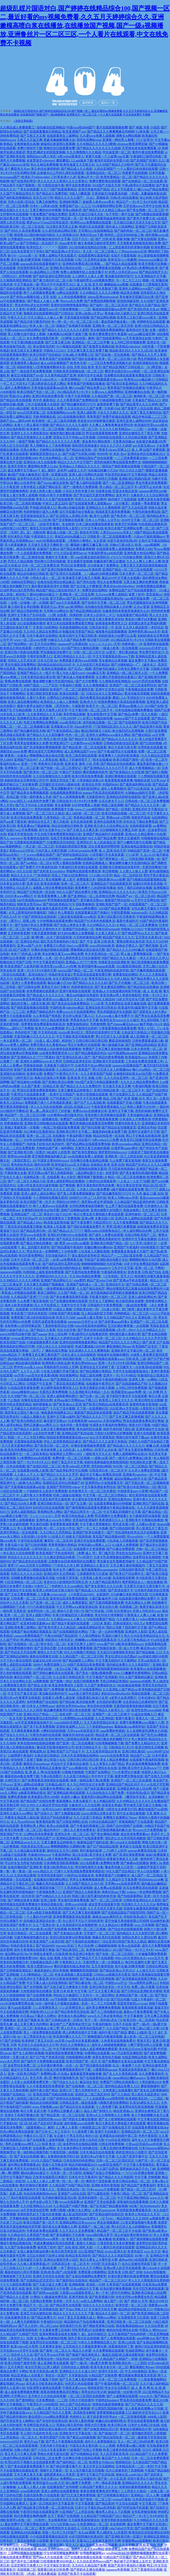 Image resolution: width=170 pixels, height=2576 pixels. What do you see at coordinates (58, 1999) in the screenshot?
I see `zjzj守则精髓` at bounding box center [58, 1999].